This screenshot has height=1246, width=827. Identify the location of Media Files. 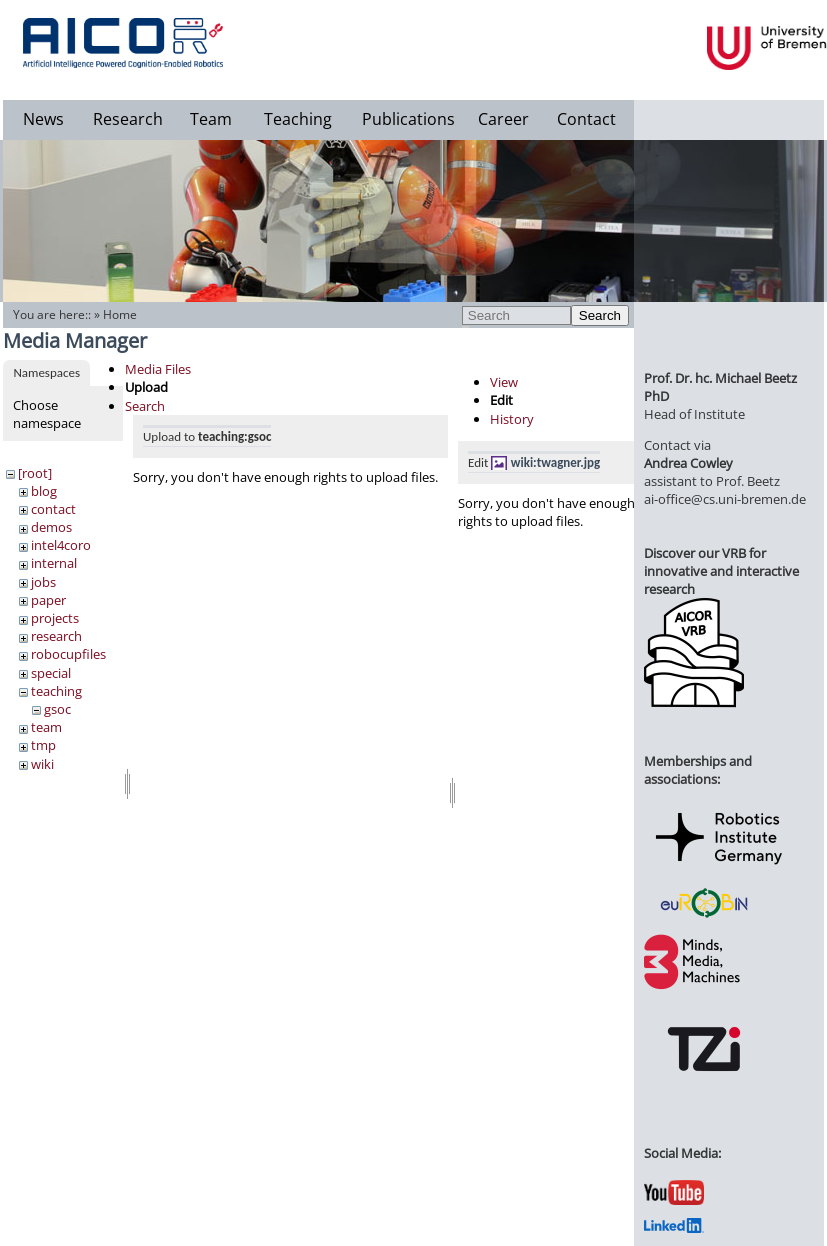
(158, 369).